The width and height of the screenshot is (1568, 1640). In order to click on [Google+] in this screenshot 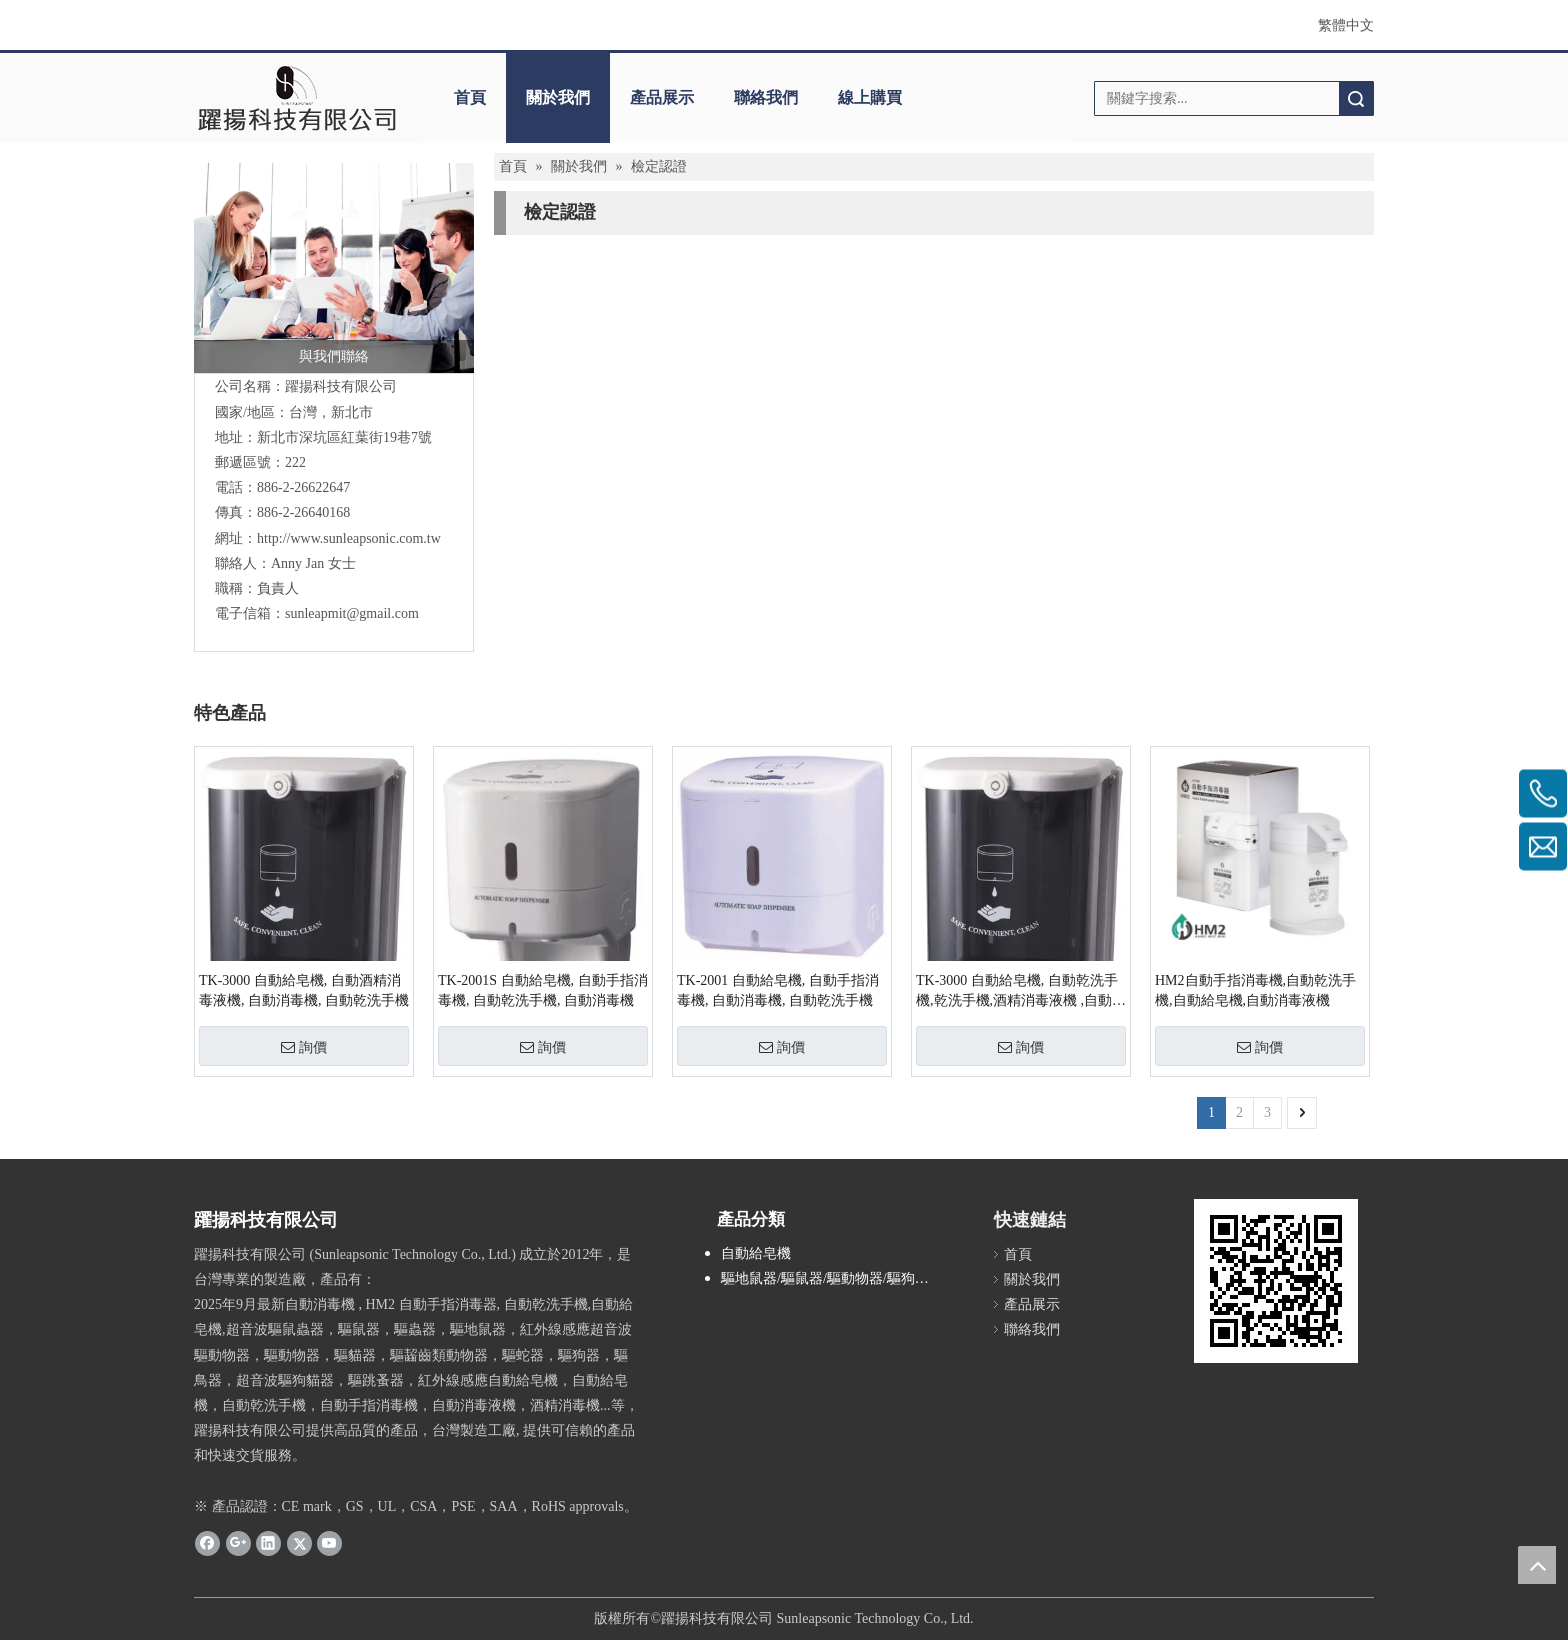, I will do `click(238, 1543)`.